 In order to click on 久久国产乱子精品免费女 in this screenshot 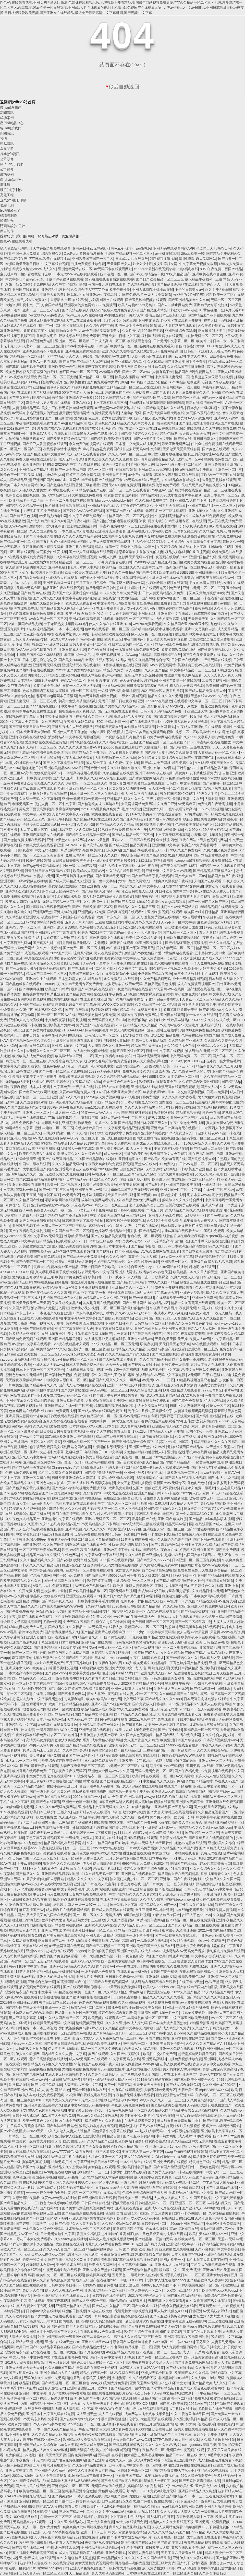, I will do `click(211, 2028)`.